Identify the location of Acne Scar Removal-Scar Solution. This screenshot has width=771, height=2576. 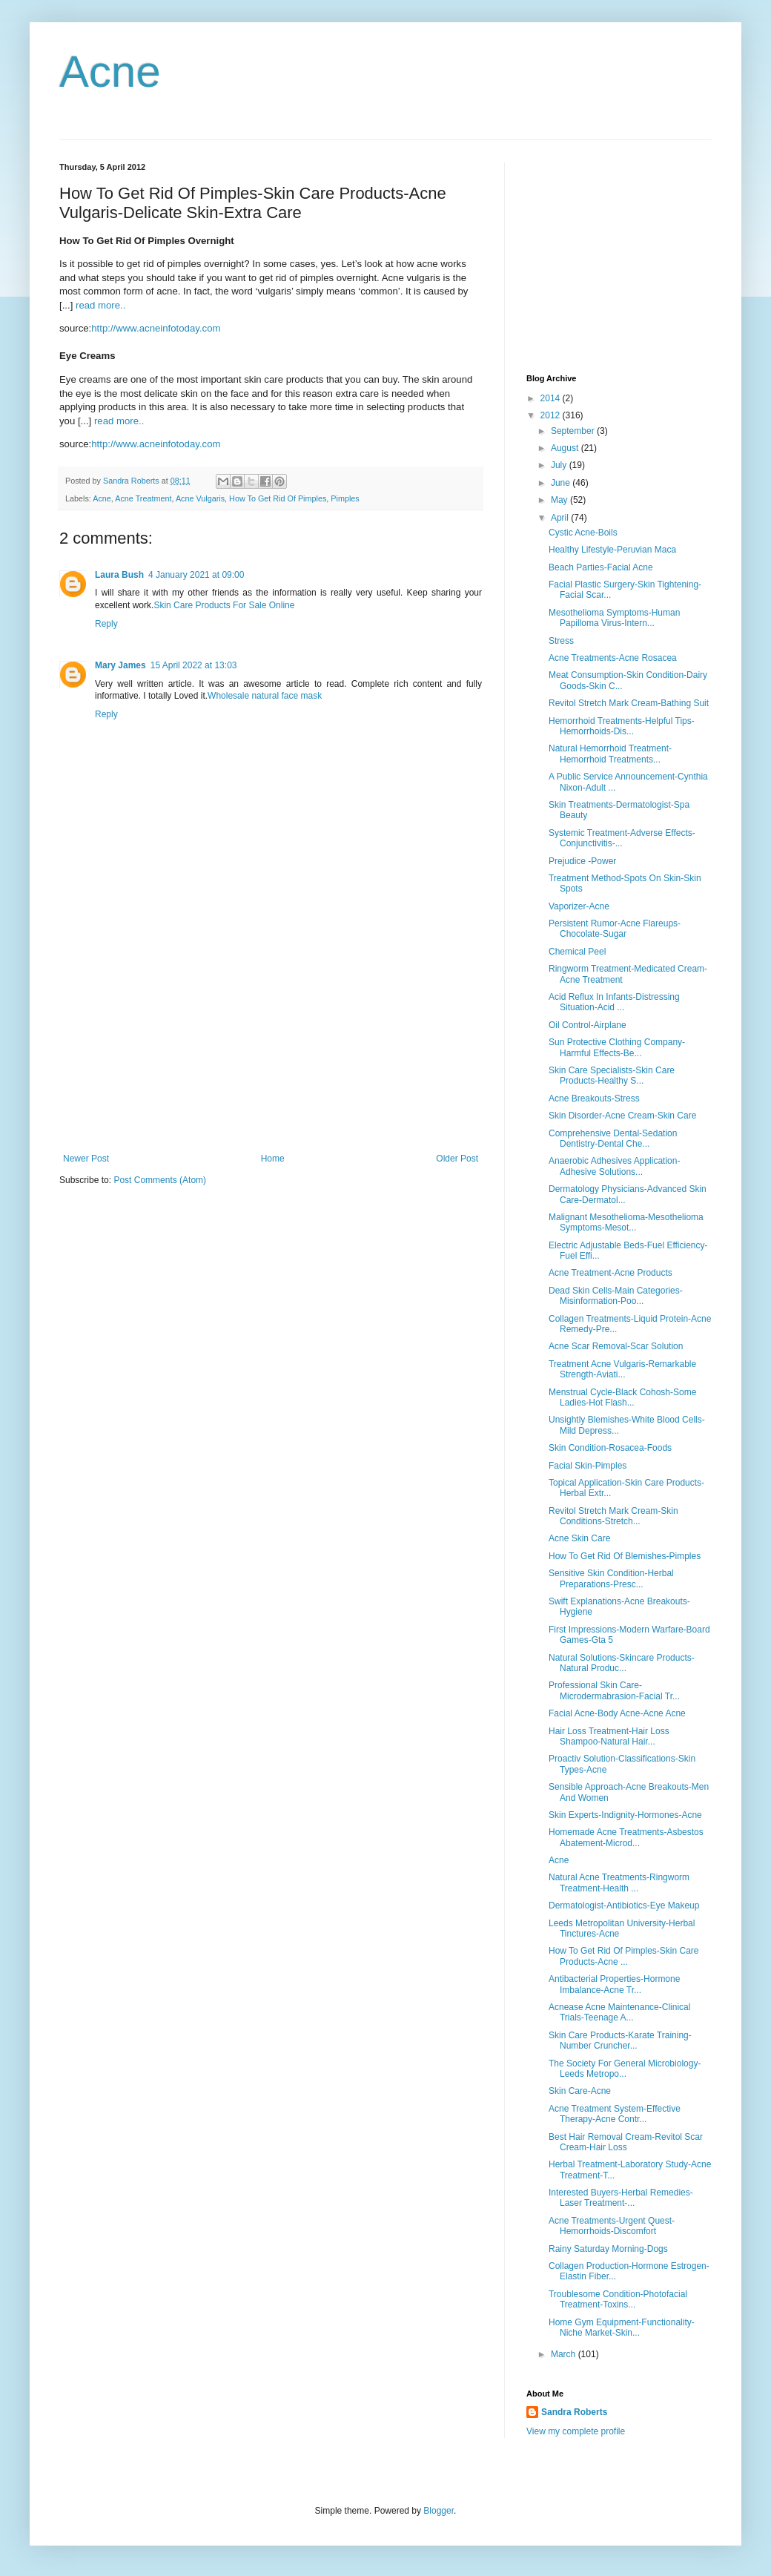
(616, 1346).